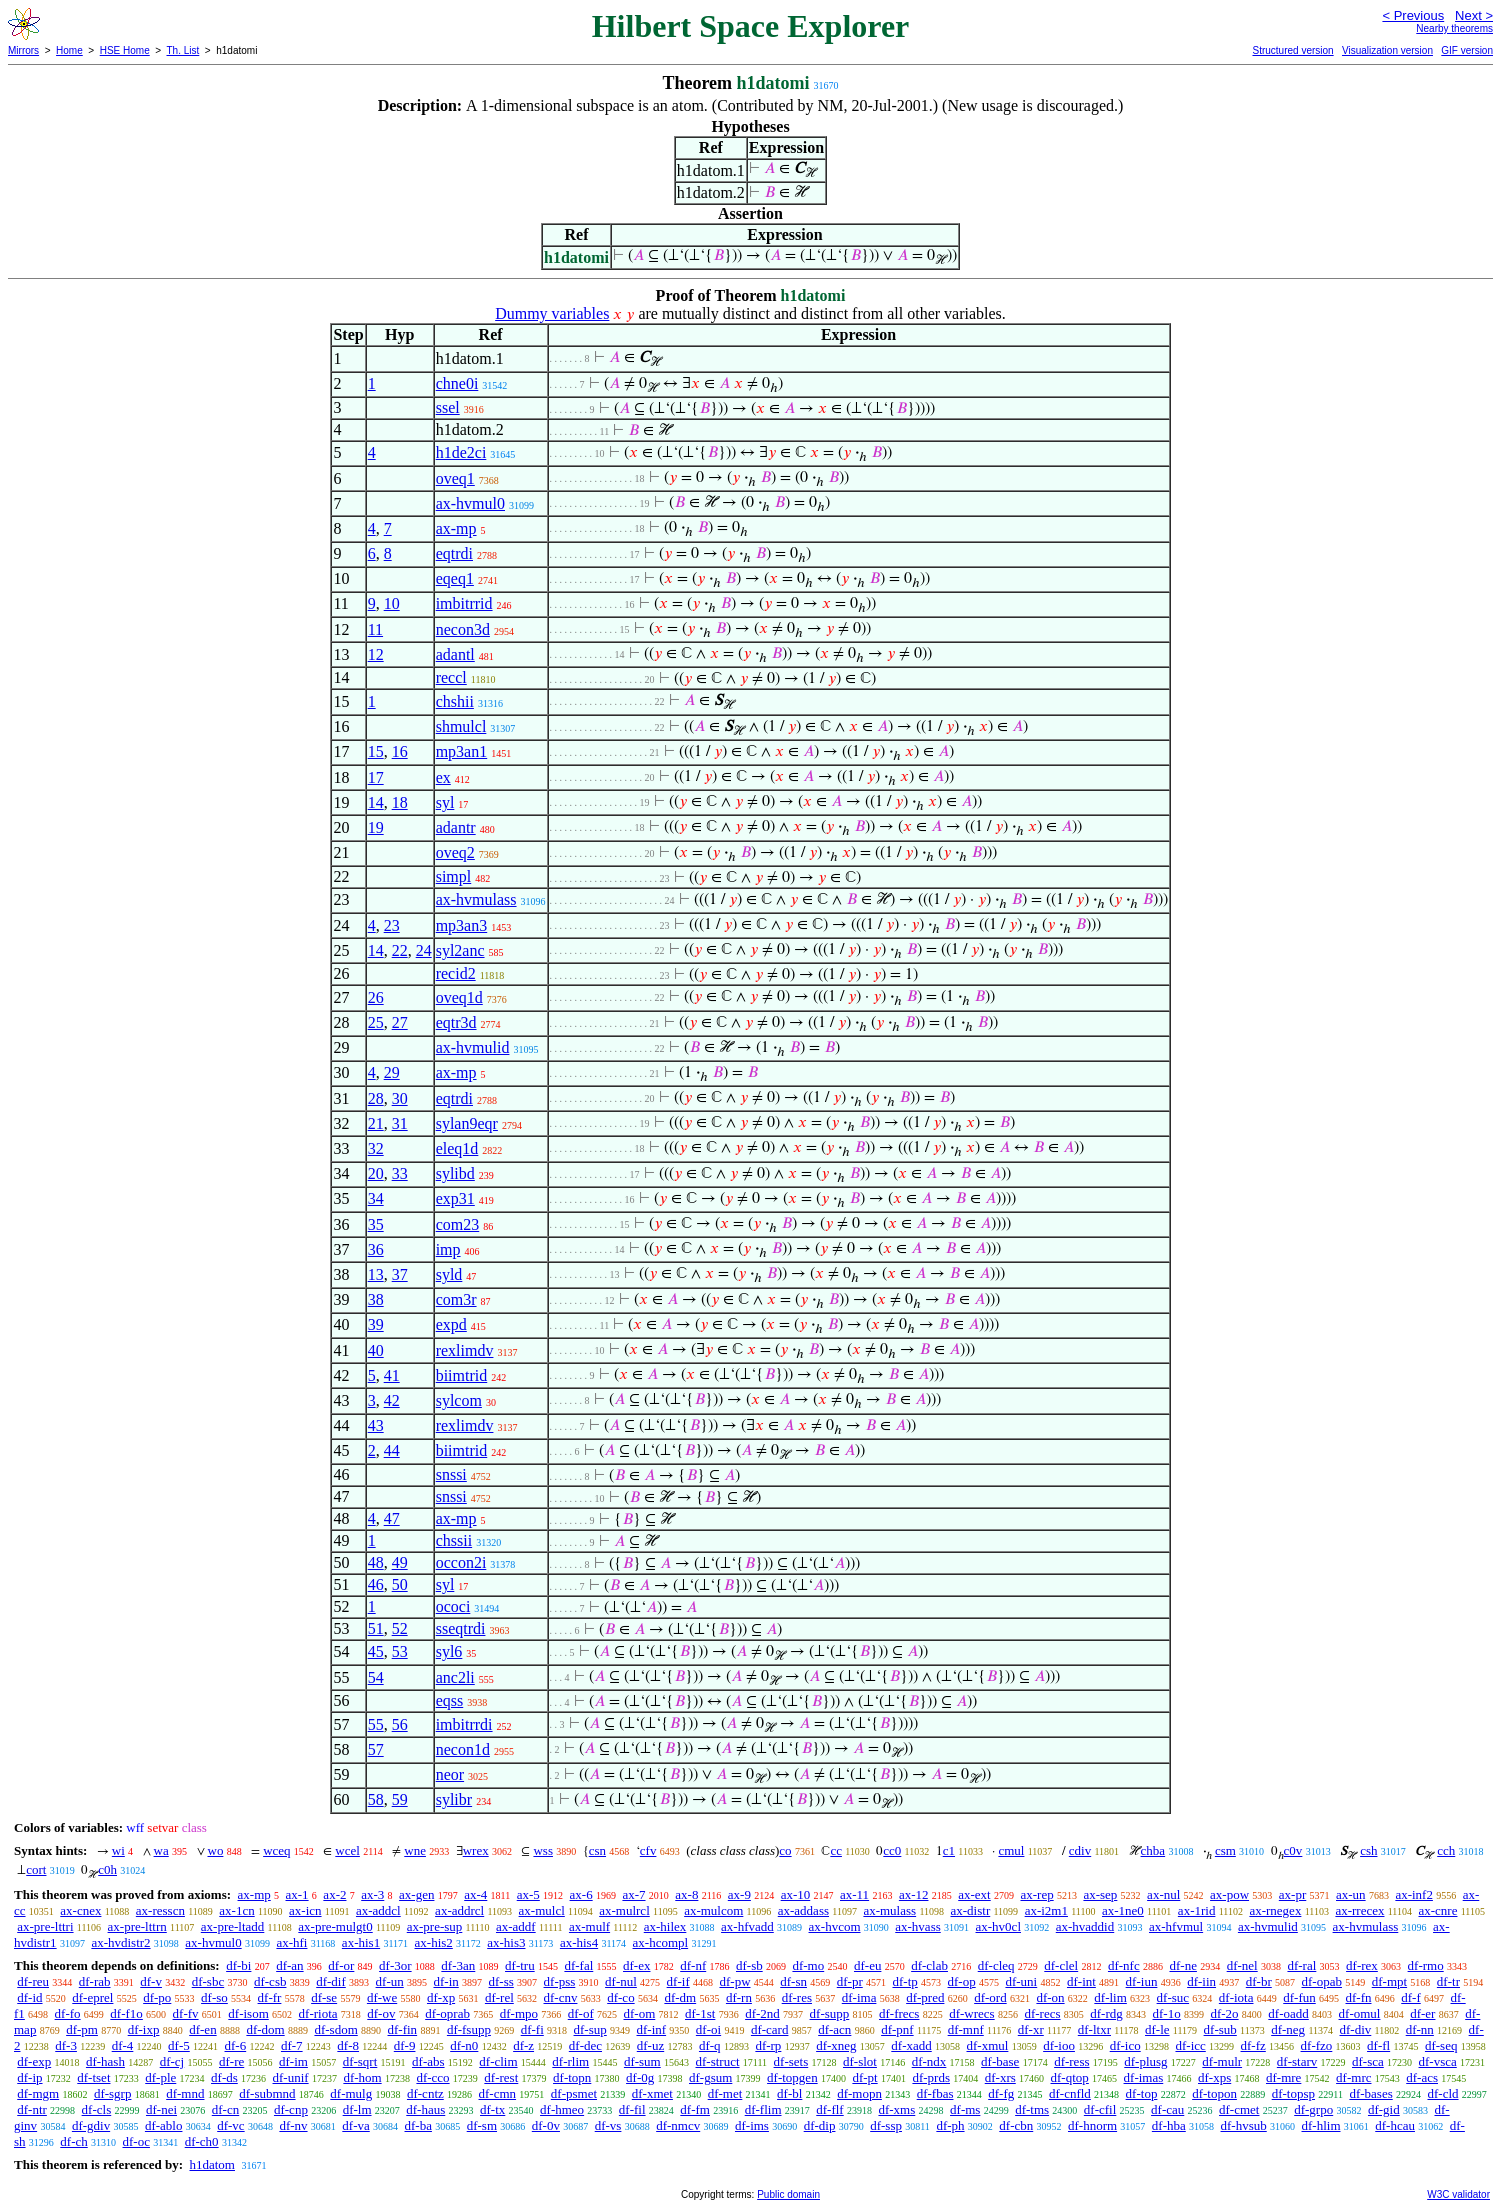 The width and height of the screenshot is (1501, 2211). Describe the element at coordinates (1370, 2093) in the screenshot. I see `df-bases` at that location.